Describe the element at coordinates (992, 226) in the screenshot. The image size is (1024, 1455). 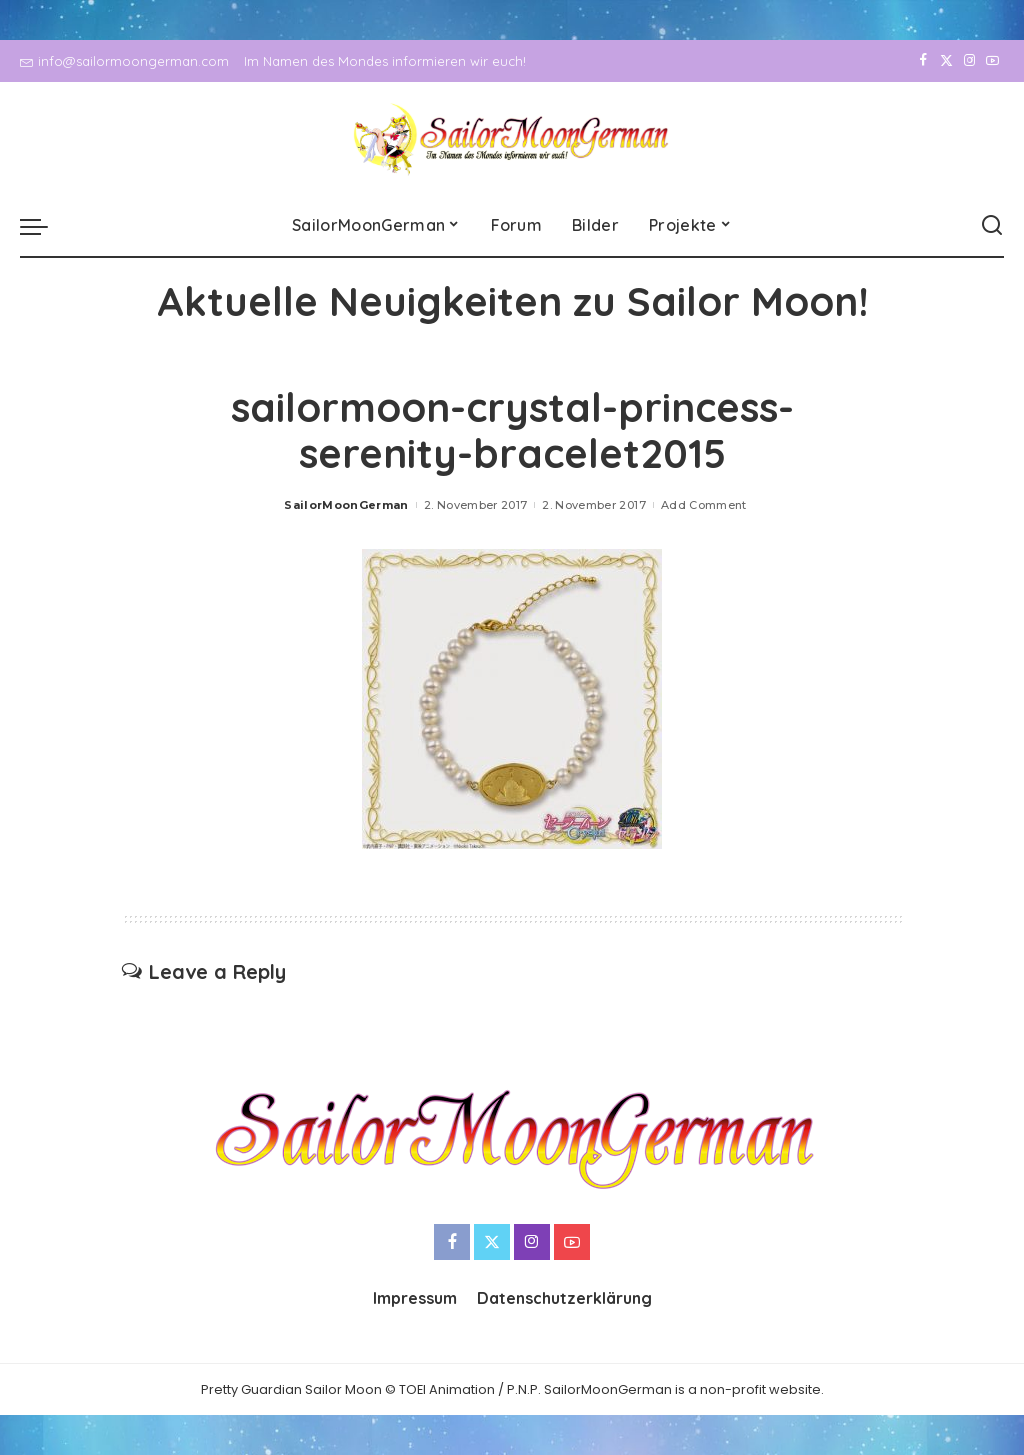
I see `[Search]` at that location.